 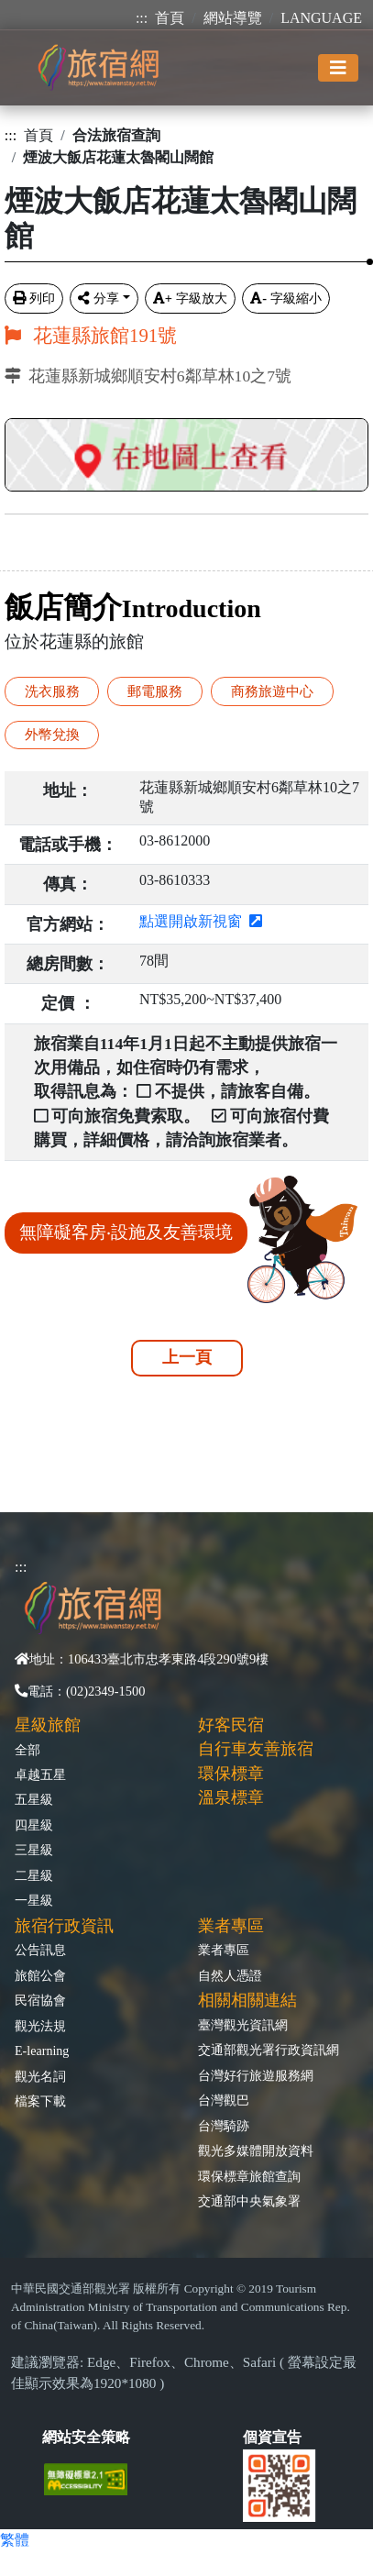 I want to click on 檔案下載, so click(x=40, y=2101).